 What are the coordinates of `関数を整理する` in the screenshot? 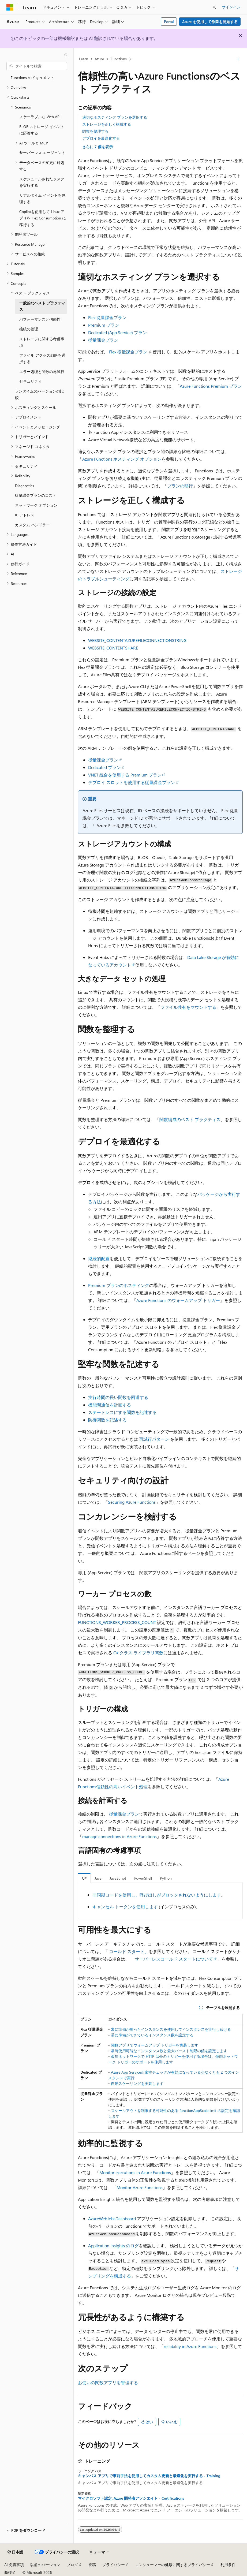 It's located at (95, 131).